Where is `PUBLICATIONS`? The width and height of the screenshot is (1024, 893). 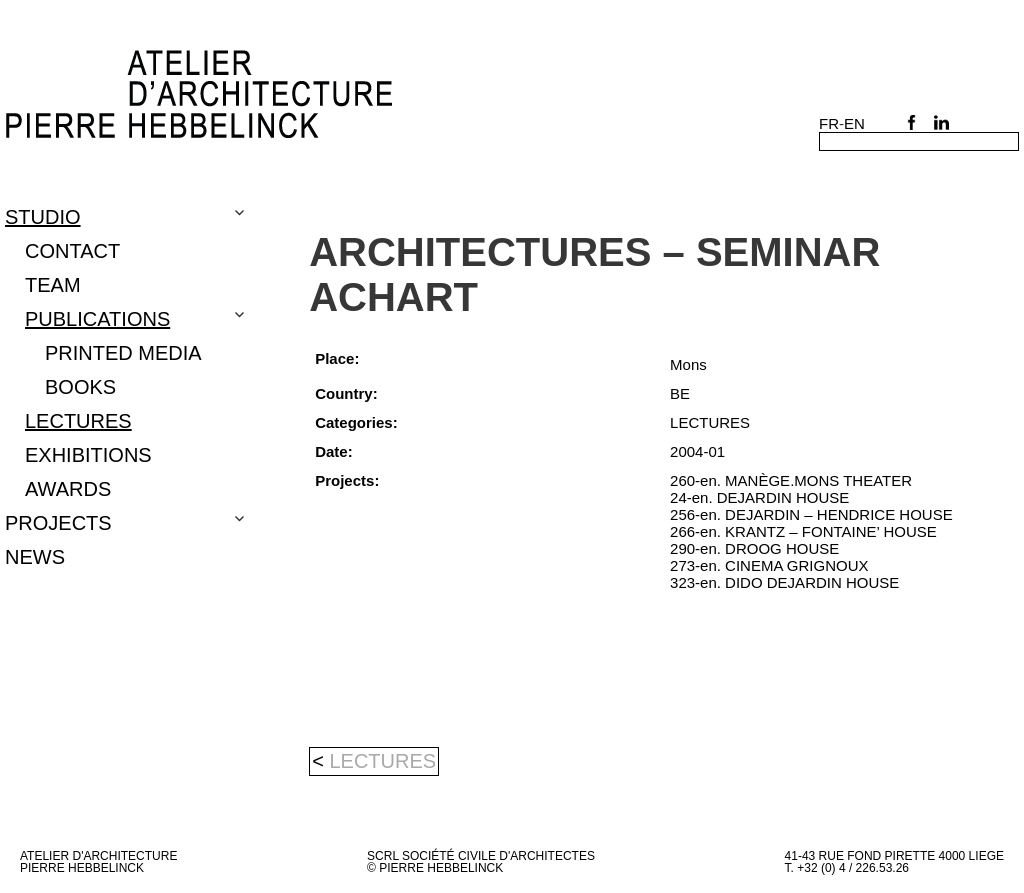 PUBLICATIONS is located at coordinates (97, 319).